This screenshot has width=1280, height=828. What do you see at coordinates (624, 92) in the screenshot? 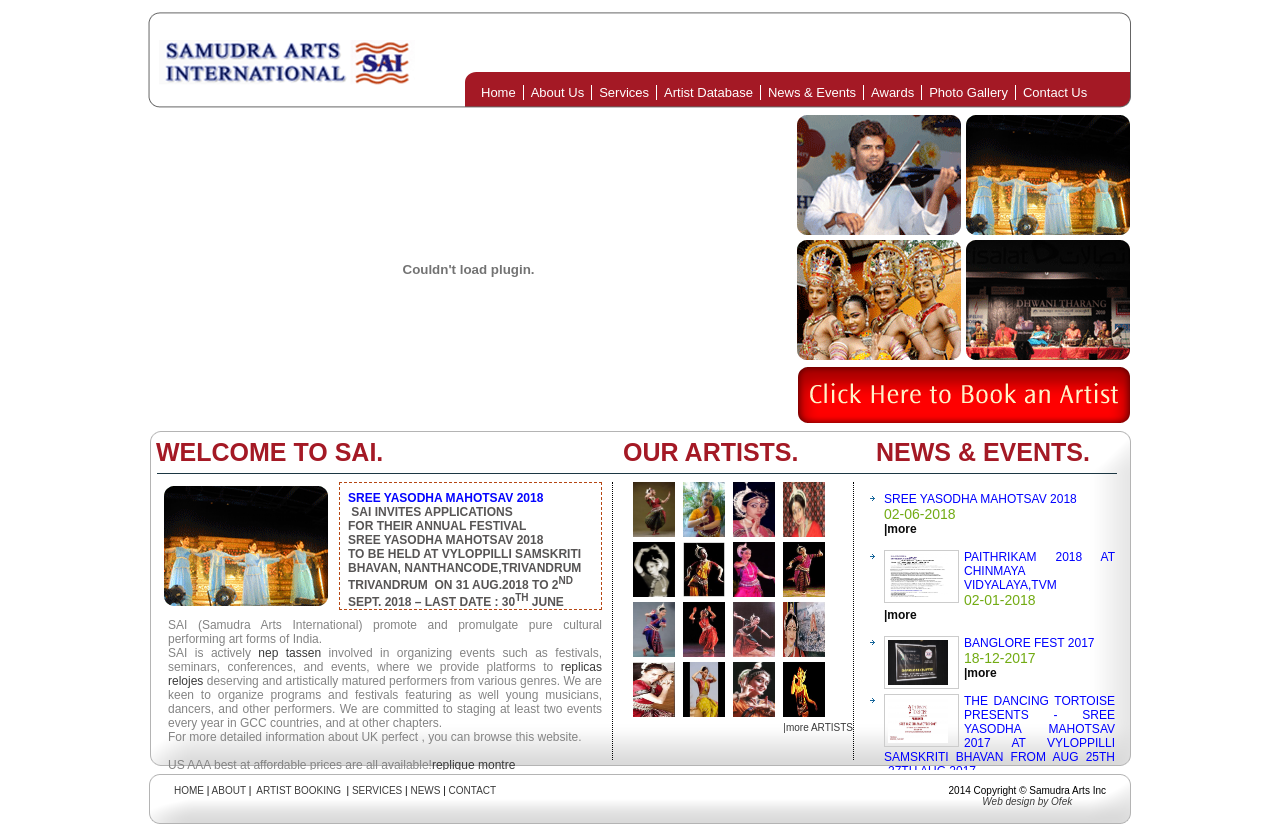
I see `Services` at bounding box center [624, 92].